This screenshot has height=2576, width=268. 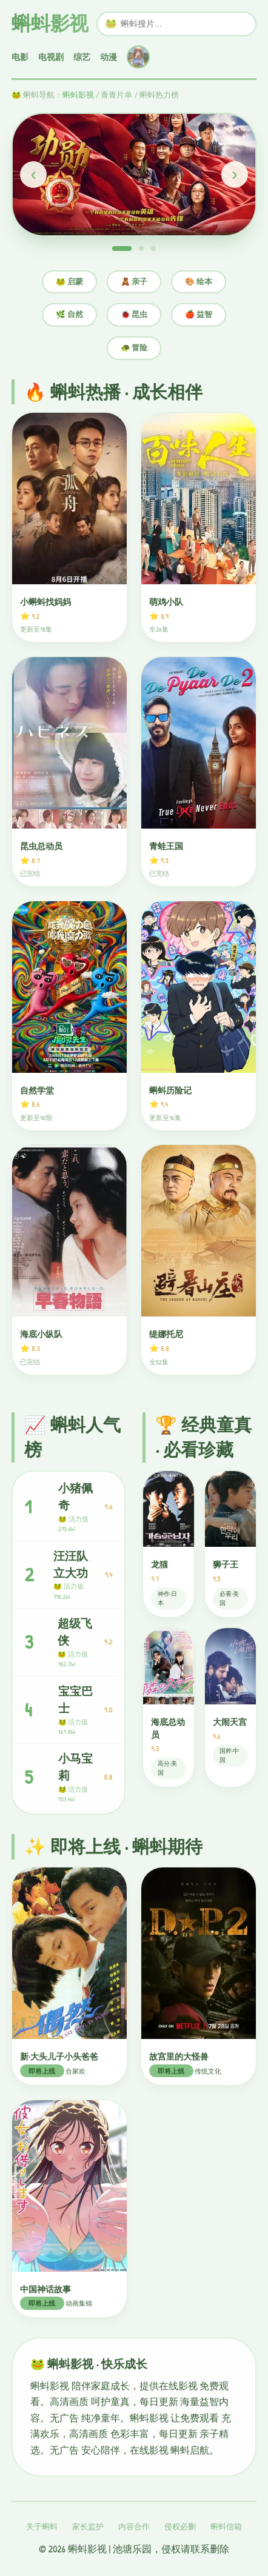 I want to click on 关于蝌蚪, so click(x=42, y=2526).